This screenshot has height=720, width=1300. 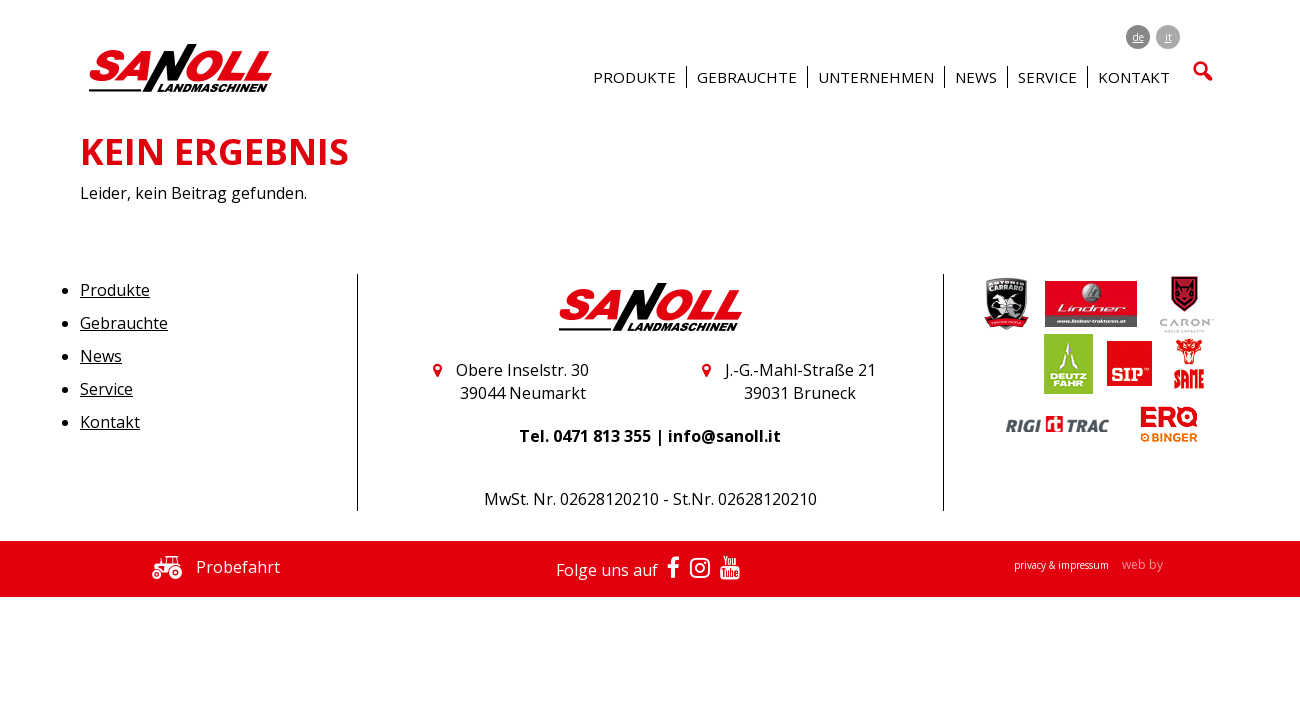 I want to click on it, so click(x=1168, y=37).